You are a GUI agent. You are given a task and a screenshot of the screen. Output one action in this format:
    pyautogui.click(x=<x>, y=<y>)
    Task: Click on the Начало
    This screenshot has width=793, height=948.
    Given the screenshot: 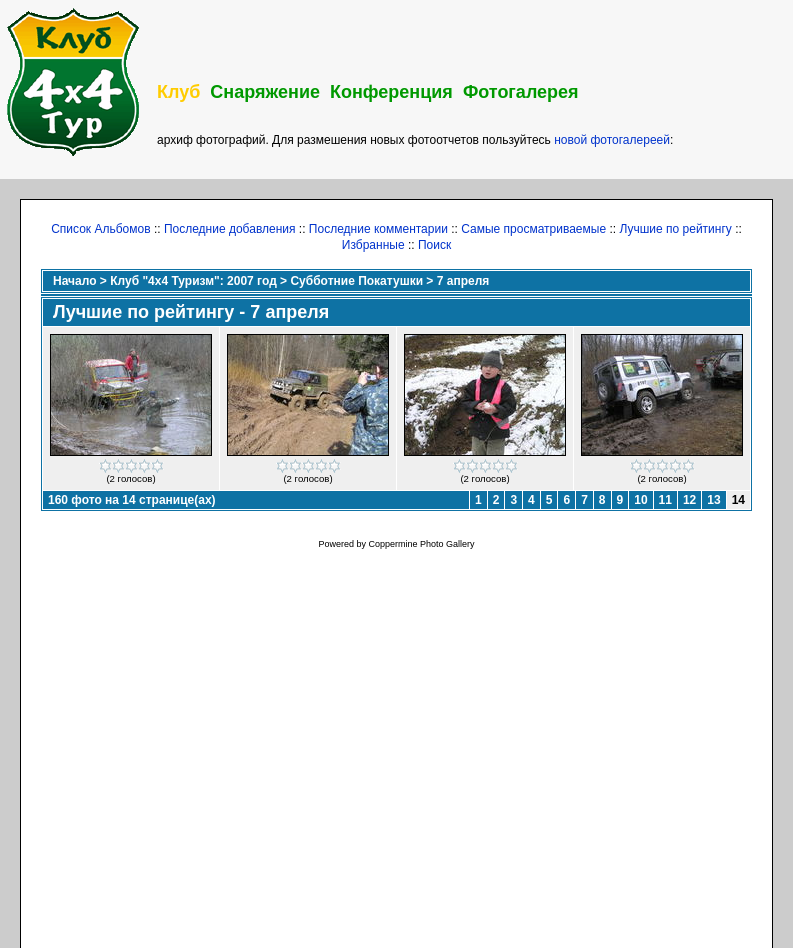 What is the action you would take?
    pyautogui.click(x=74, y=281)
    